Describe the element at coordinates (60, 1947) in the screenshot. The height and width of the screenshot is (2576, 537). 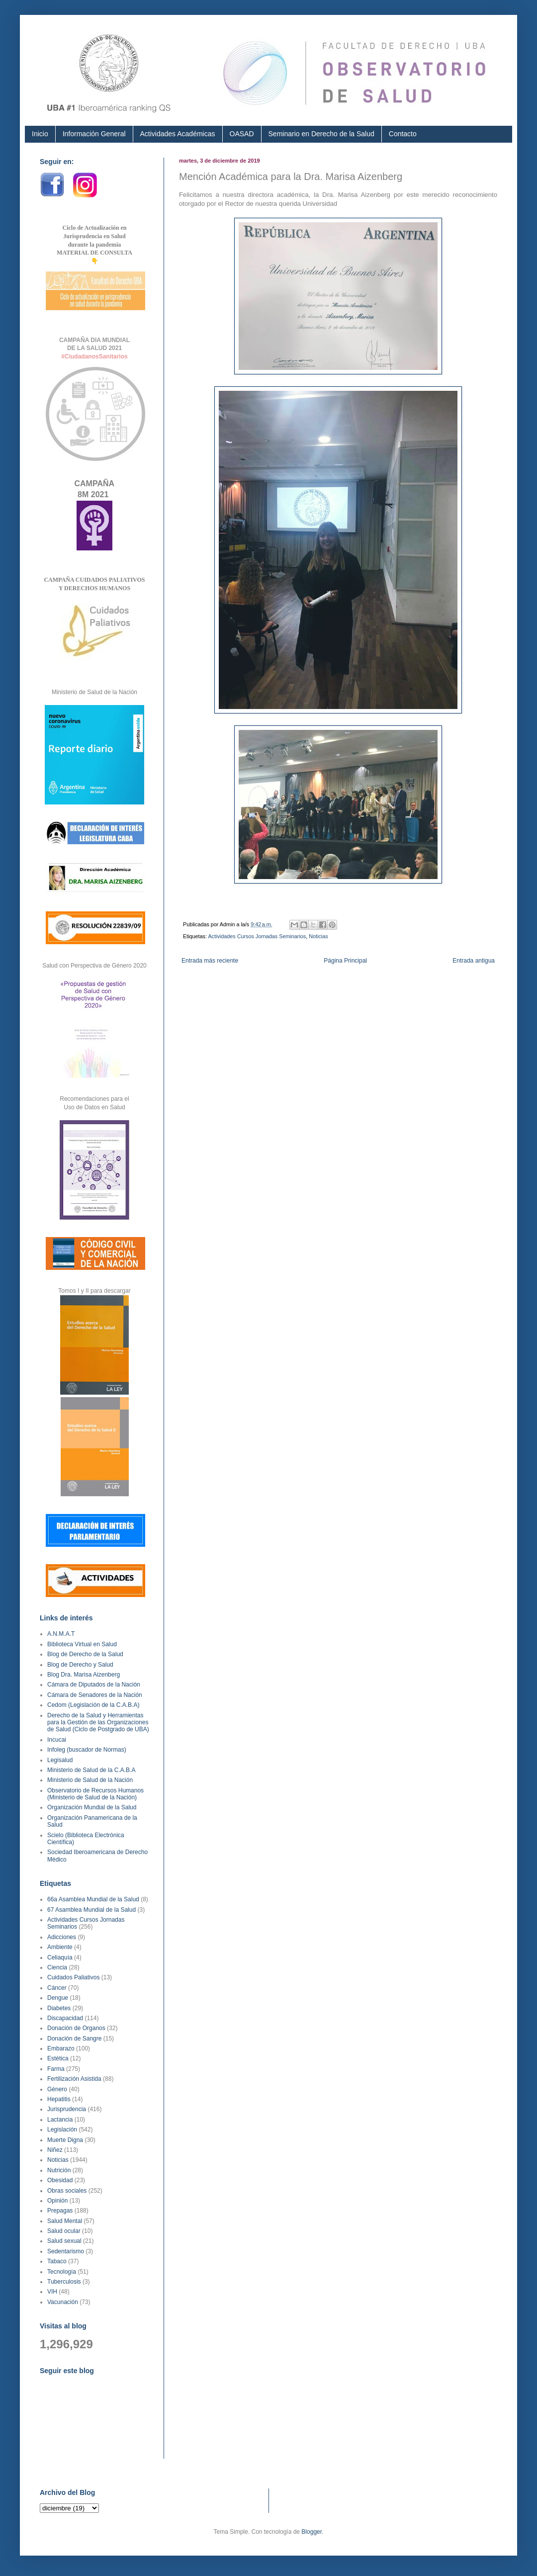
I see `Ambiente` at that location.